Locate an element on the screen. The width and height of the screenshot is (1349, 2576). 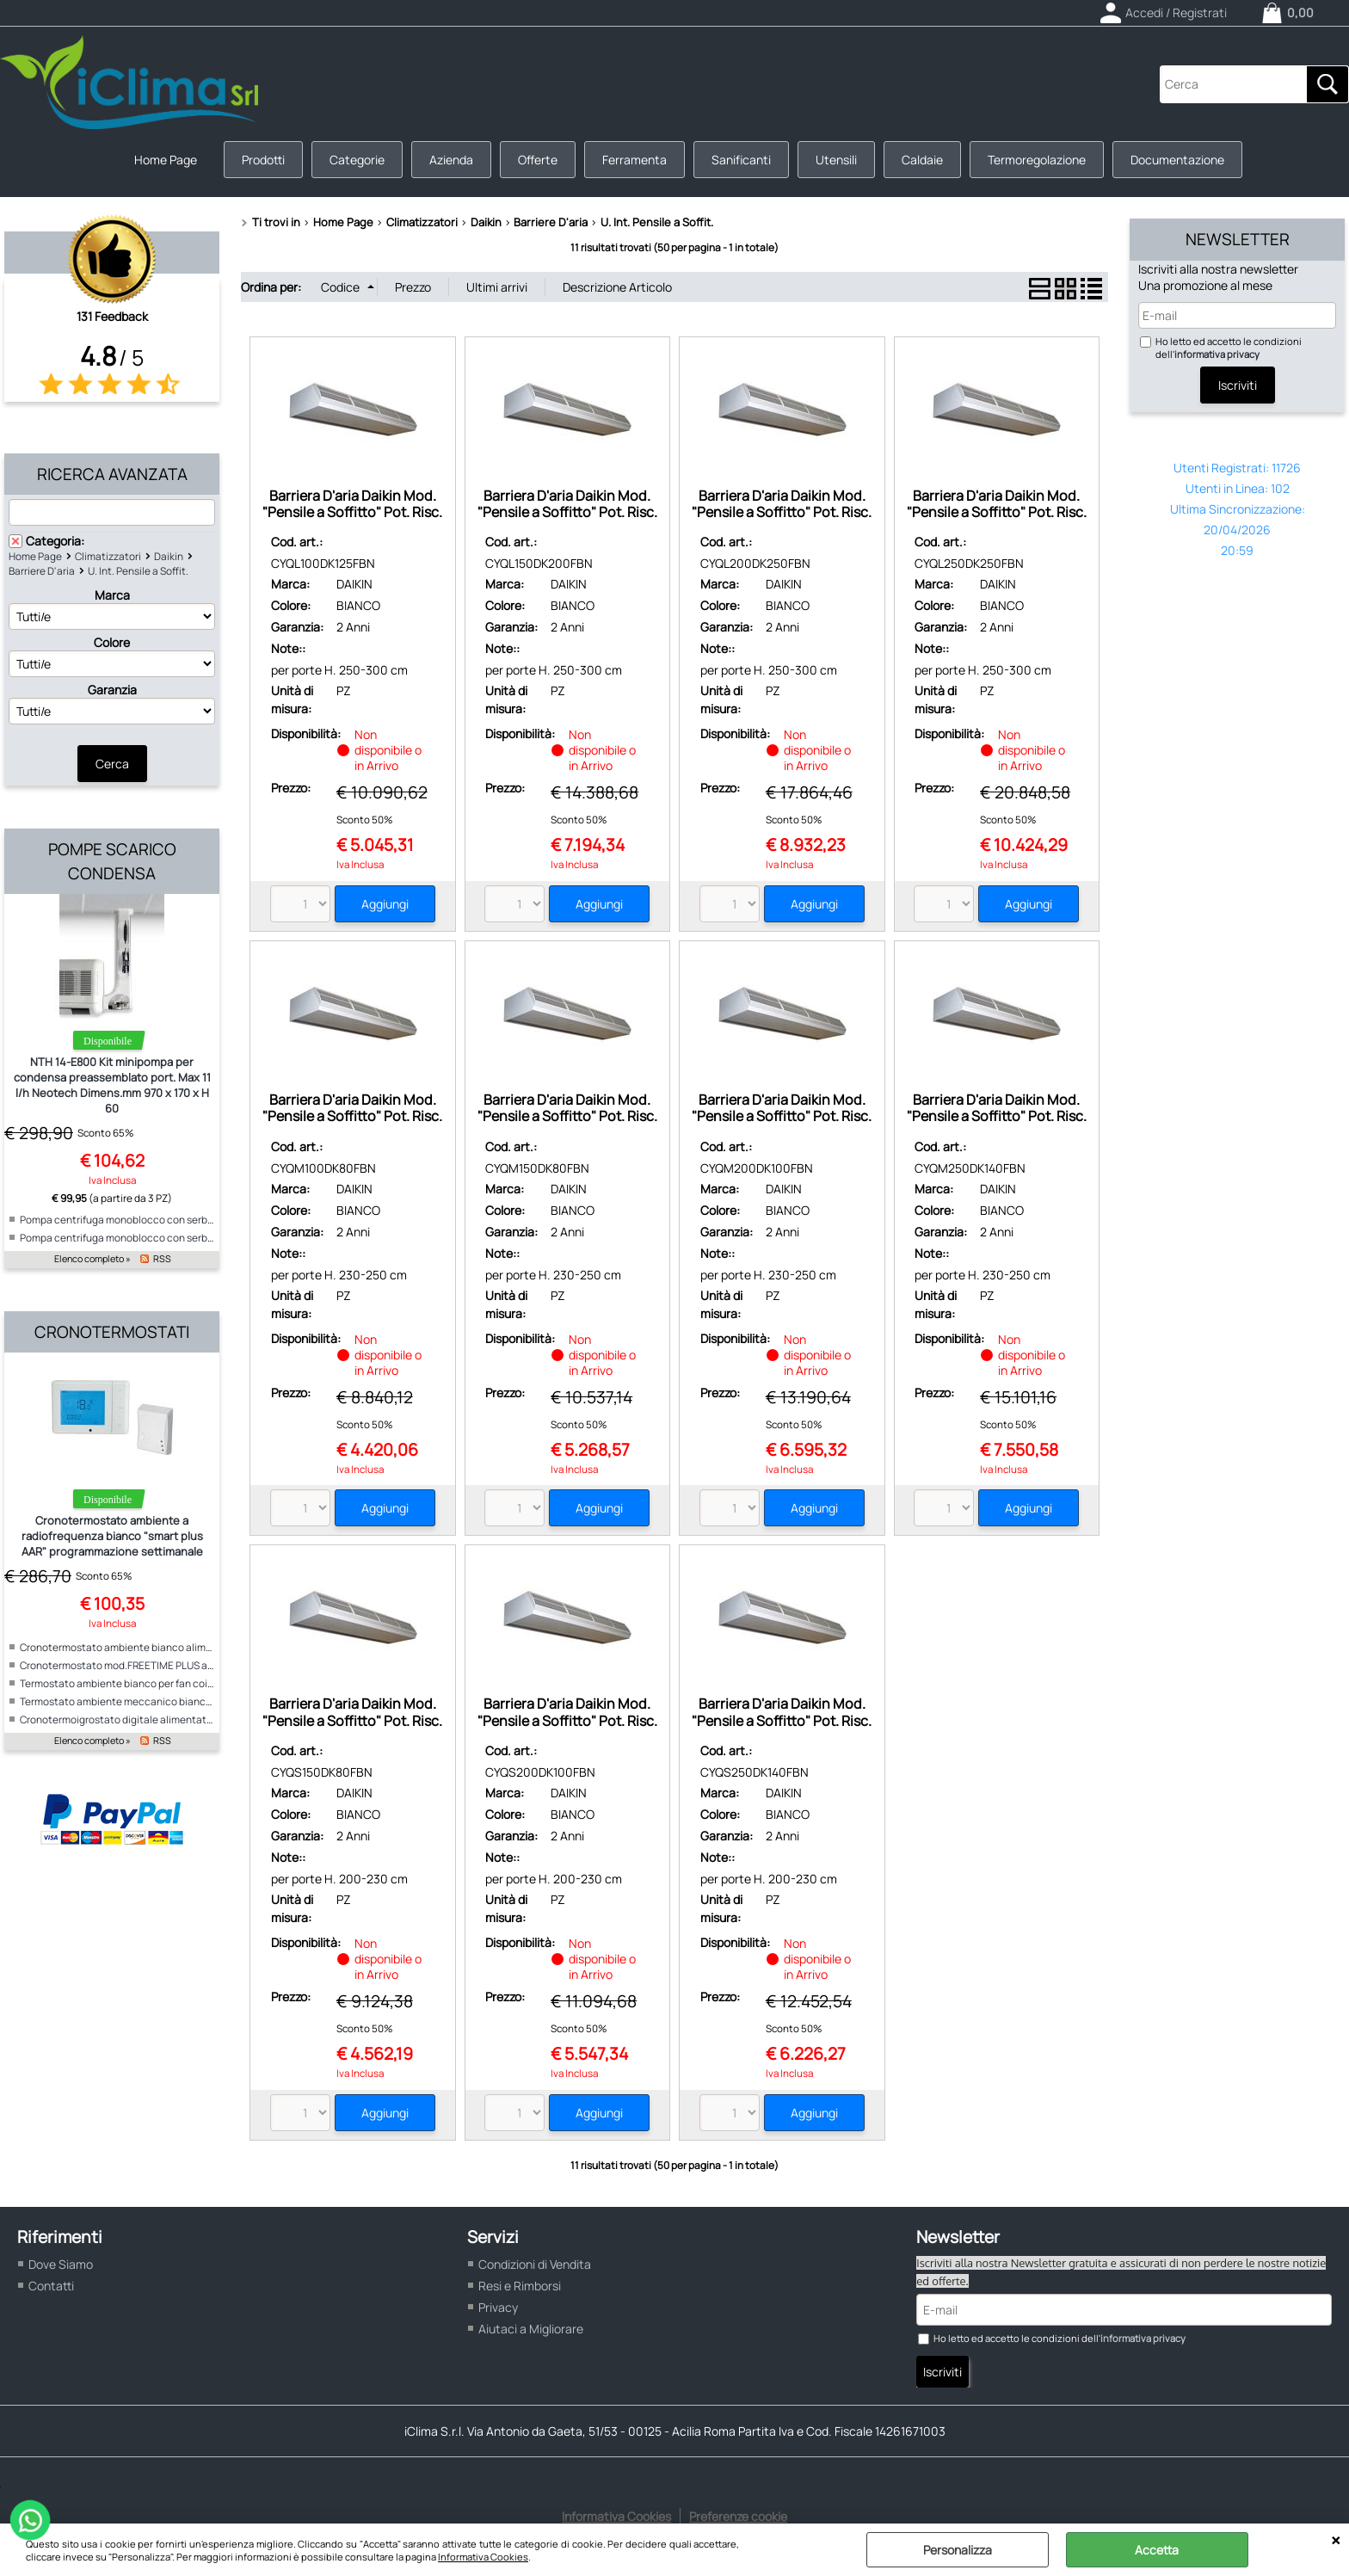
Barriere D'aria is located at coordinates (42, 571).